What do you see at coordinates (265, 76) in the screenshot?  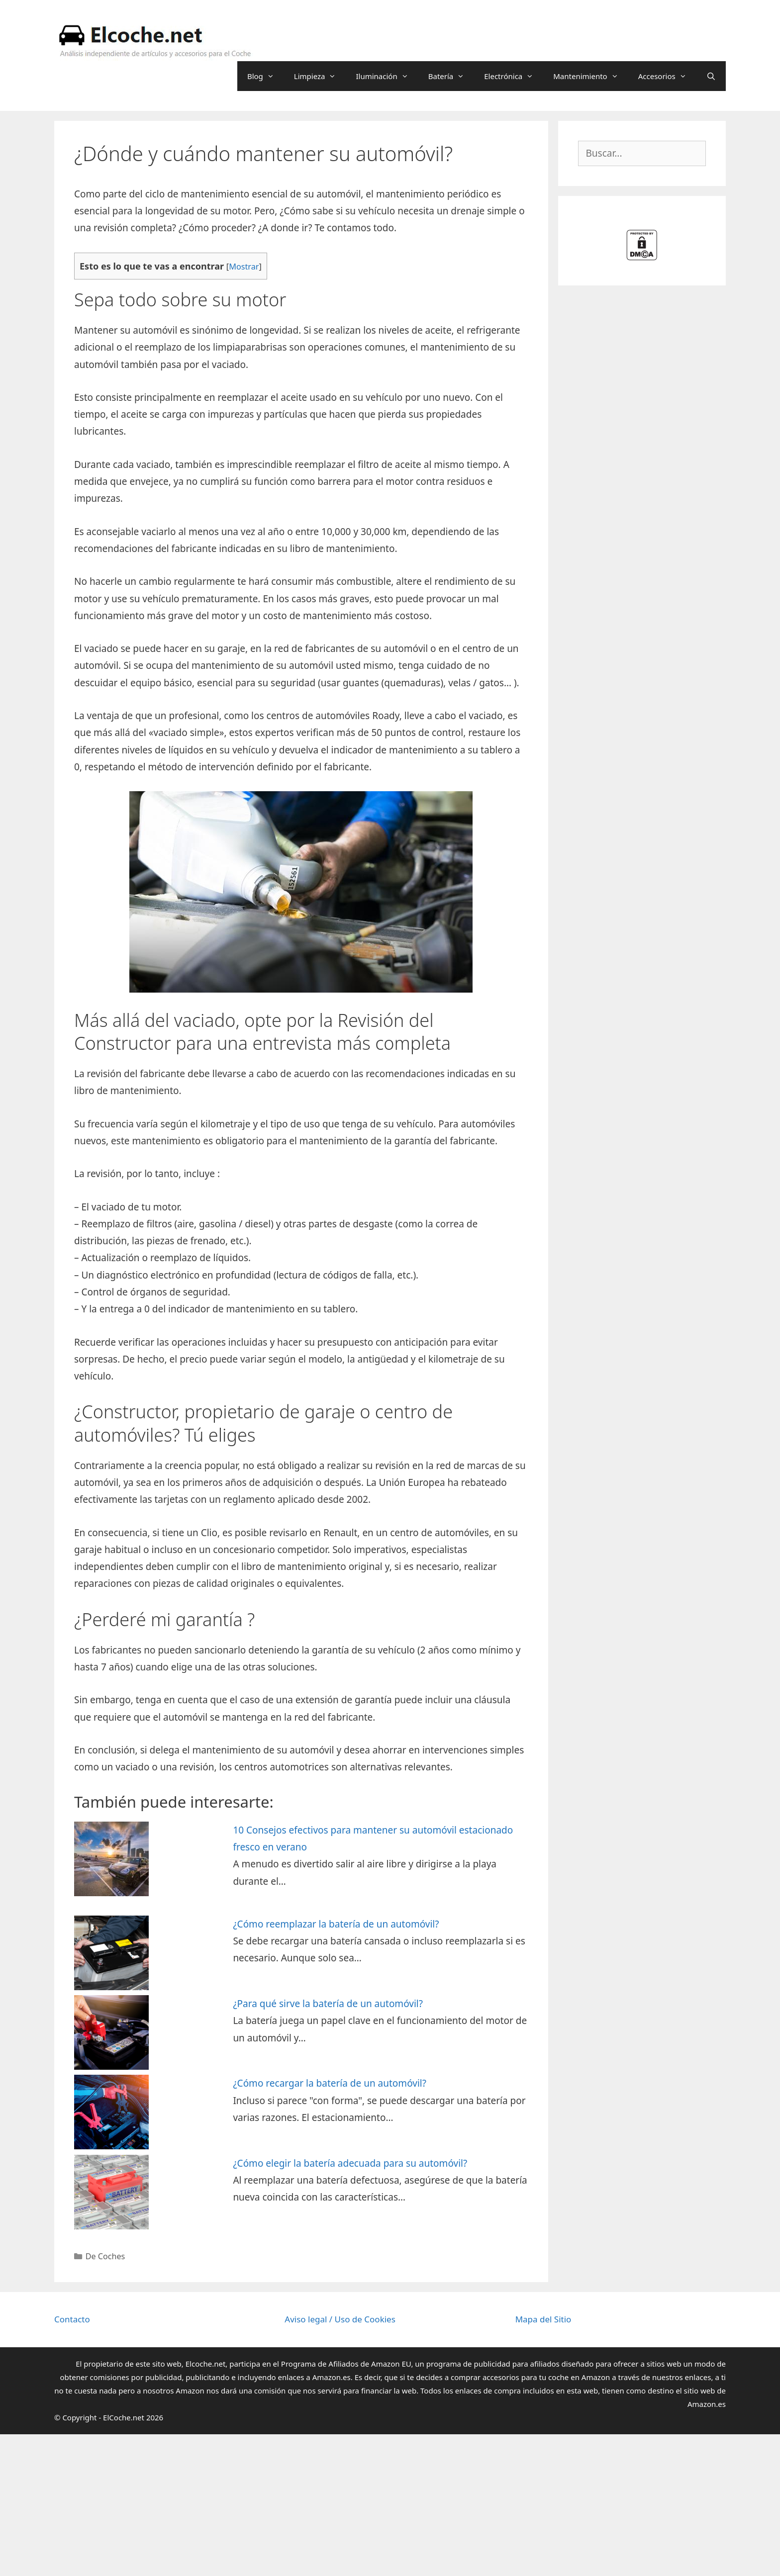 I see `Blog` at bounding box center [265, 76].